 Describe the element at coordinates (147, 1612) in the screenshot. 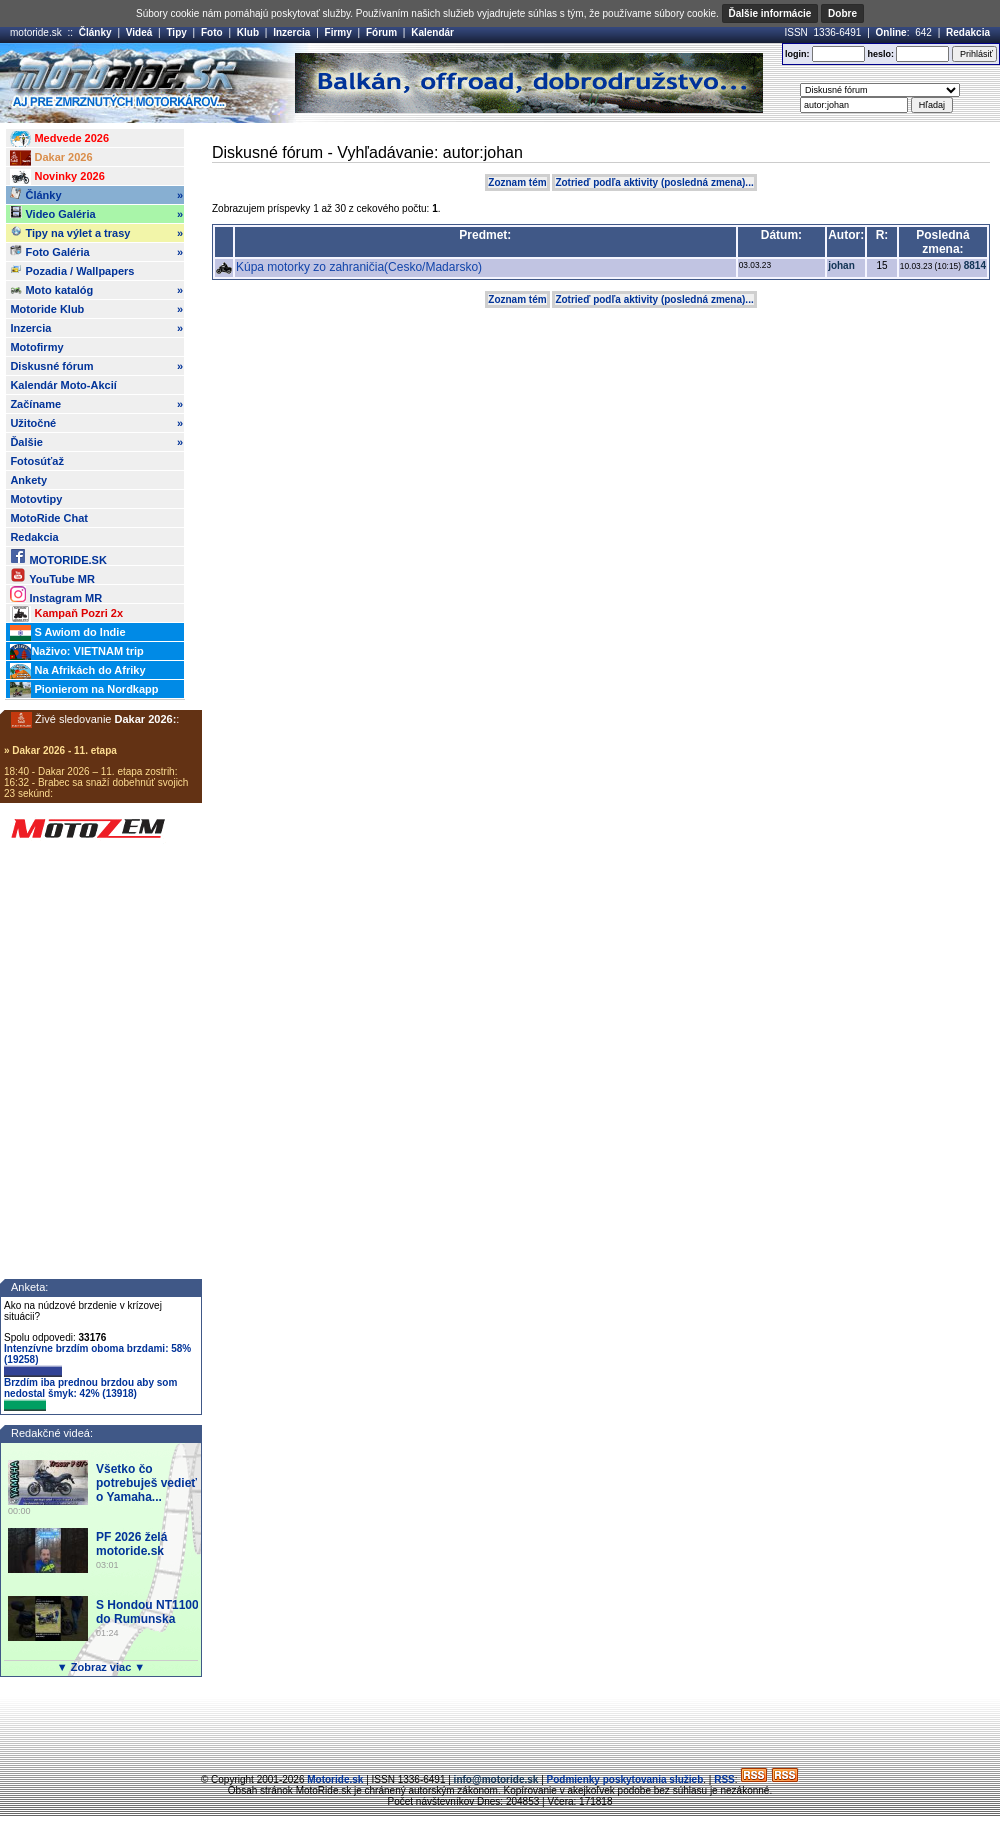

I see `S Hondou NT1100 do Rumunska` at that location.